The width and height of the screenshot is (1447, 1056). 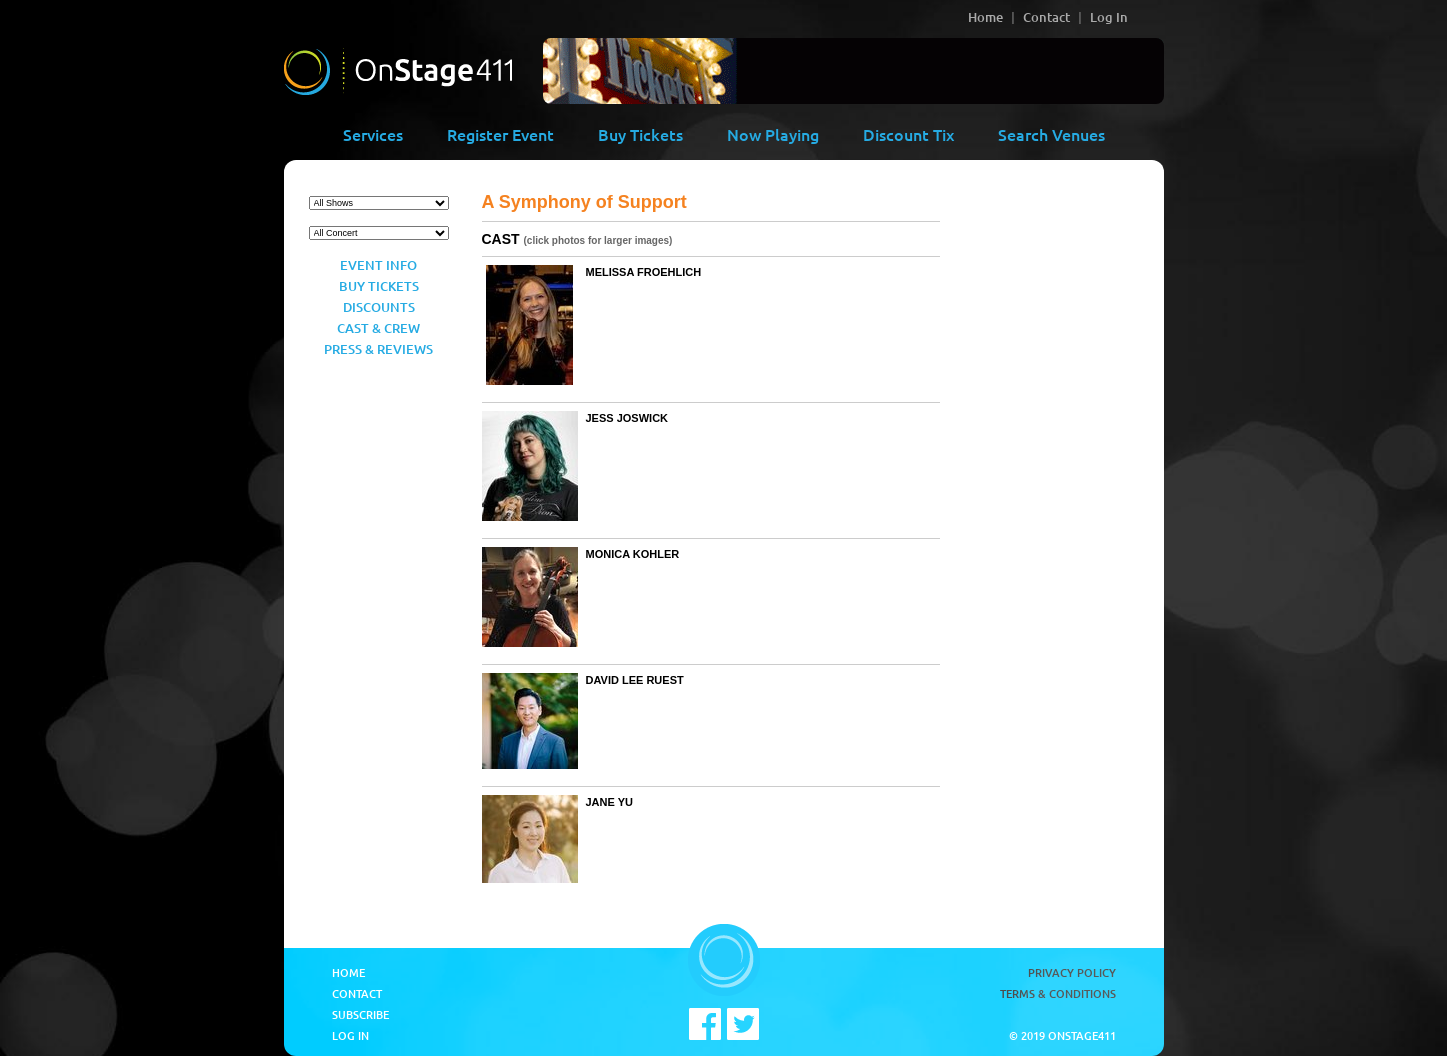 I want to click on Register Event, so click(x=500, y=134).